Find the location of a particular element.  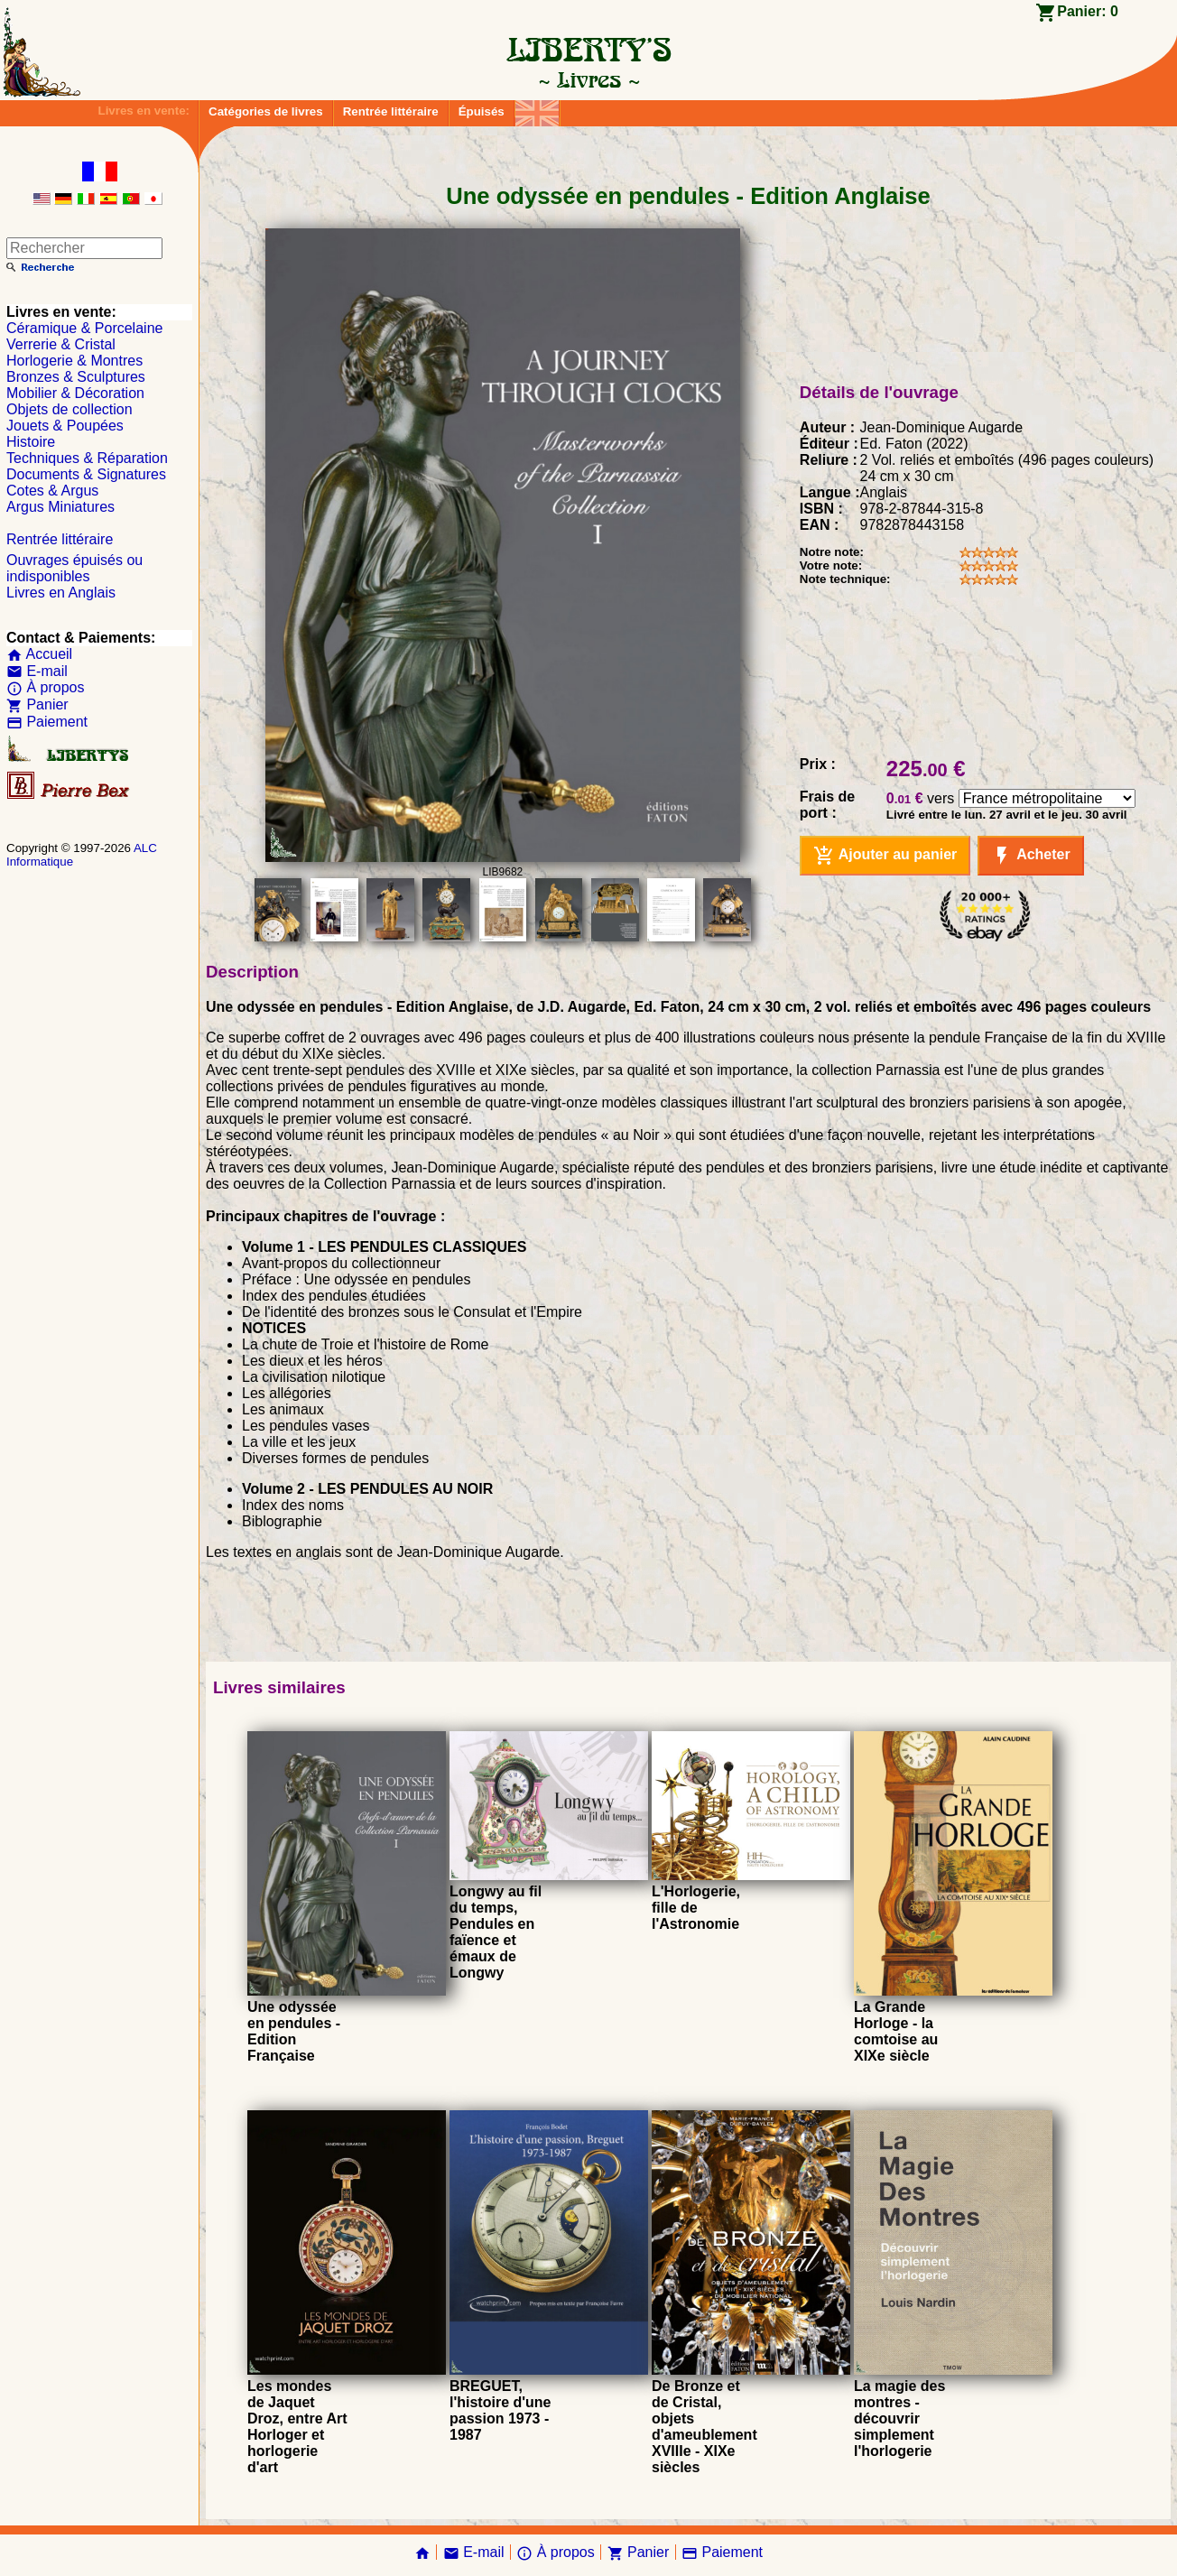

À propos is located at coordinates (45, 687).